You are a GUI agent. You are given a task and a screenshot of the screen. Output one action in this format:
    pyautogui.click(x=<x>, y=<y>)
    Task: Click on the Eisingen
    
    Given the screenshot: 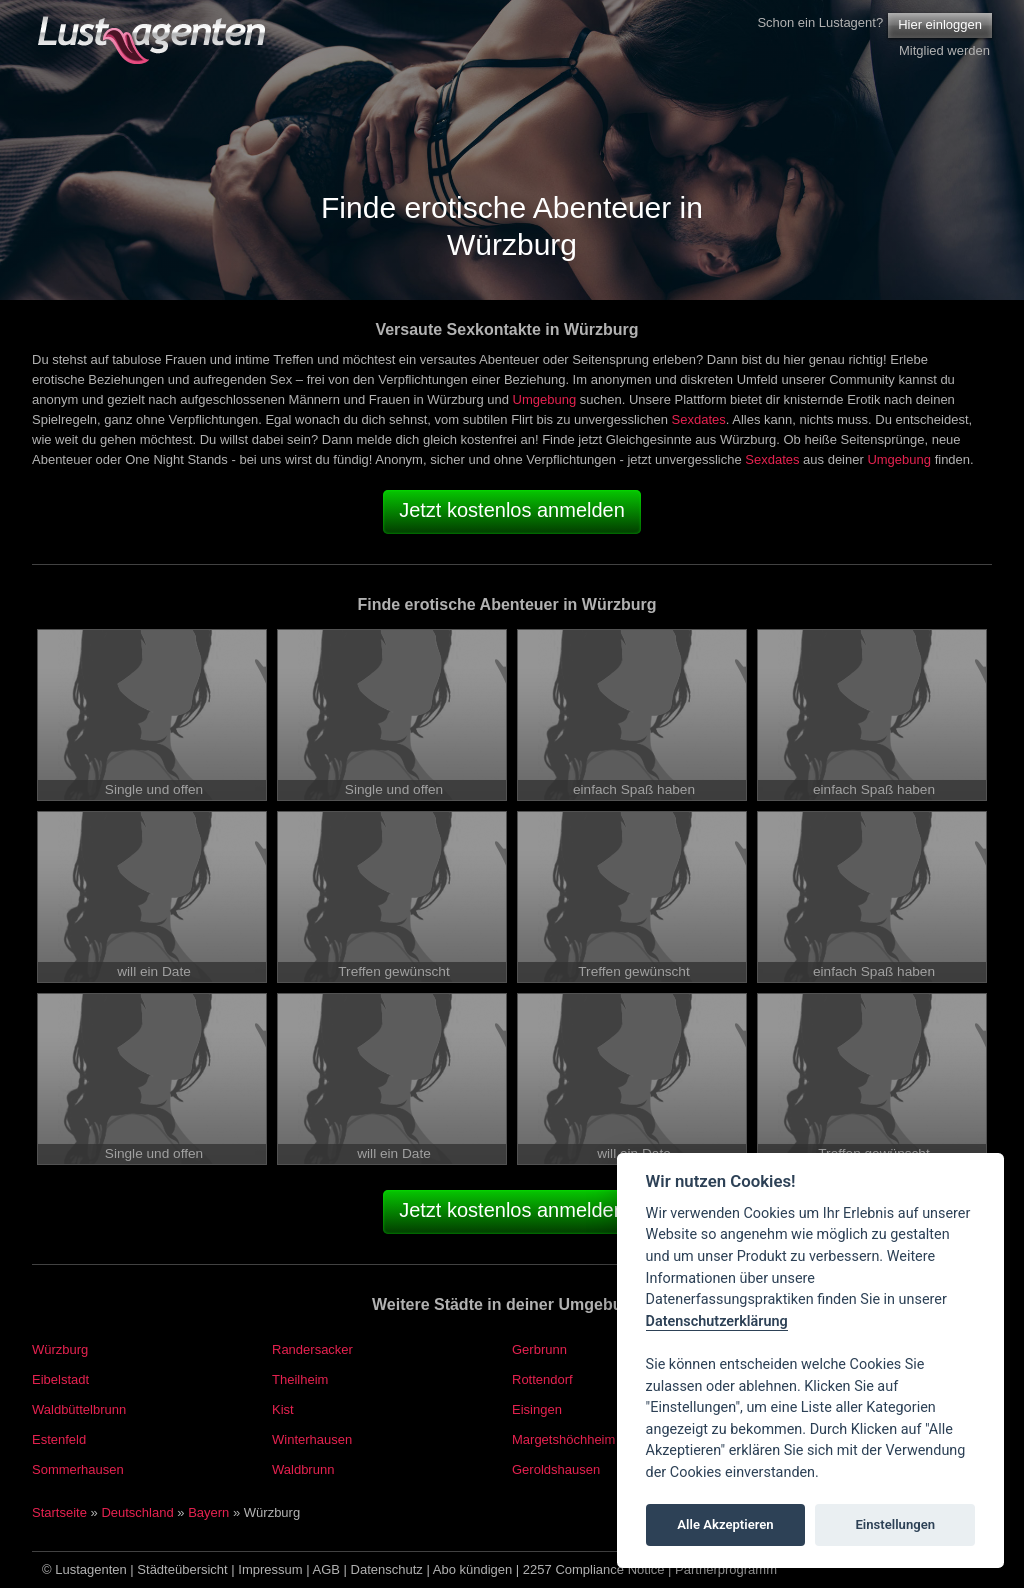 What is the action you would take?
    pyautogui.click(x=537, y=1409)
    